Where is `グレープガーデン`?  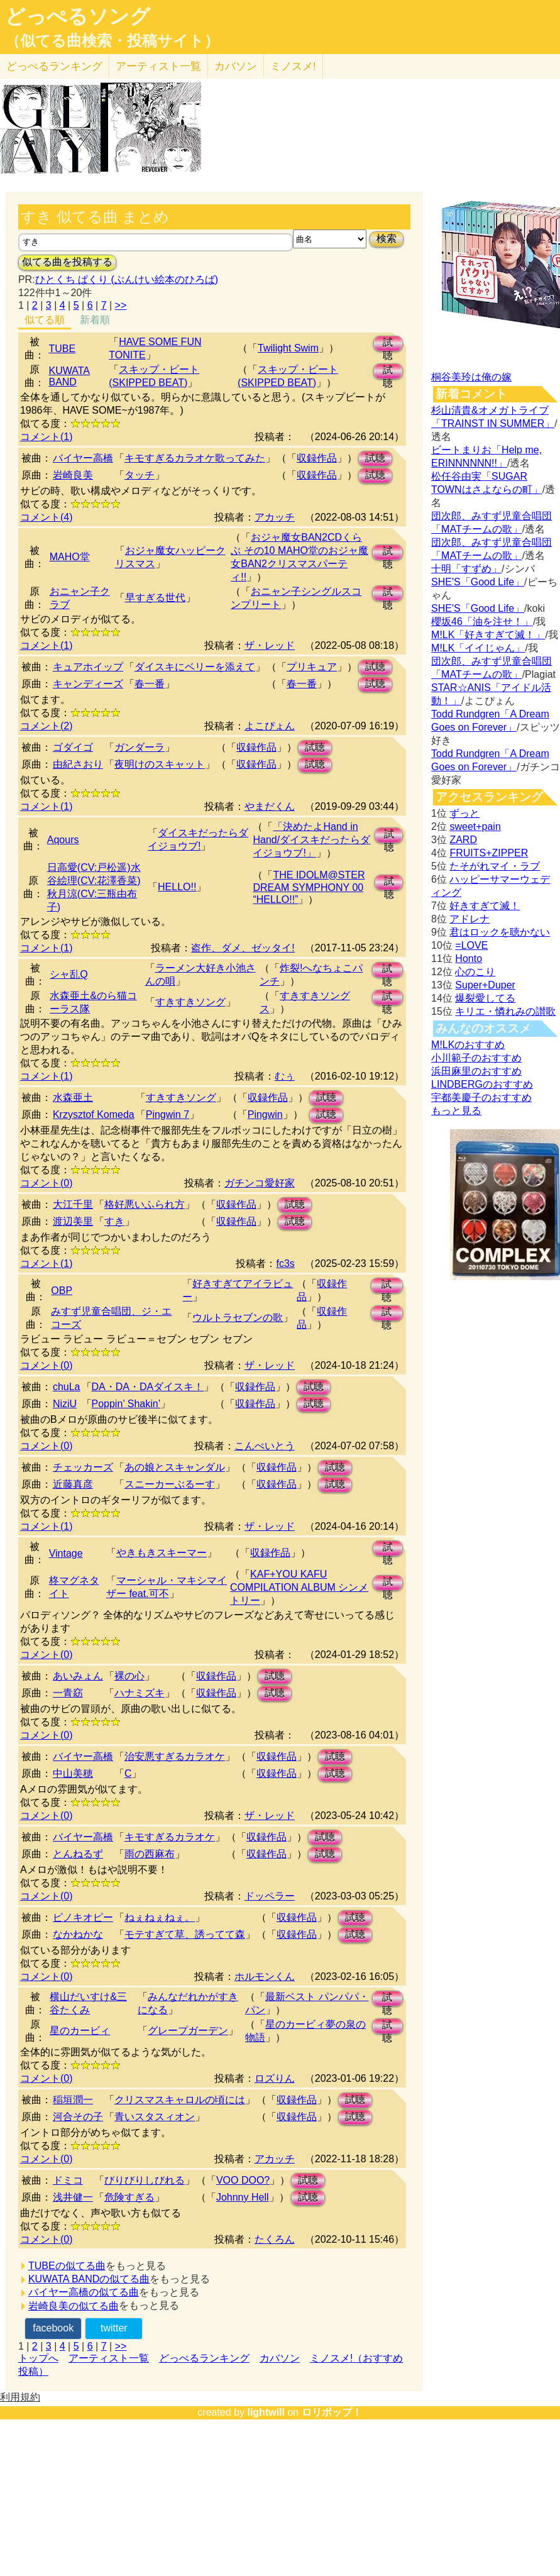
グレープガーデン is located at coordinates (188, 2030).